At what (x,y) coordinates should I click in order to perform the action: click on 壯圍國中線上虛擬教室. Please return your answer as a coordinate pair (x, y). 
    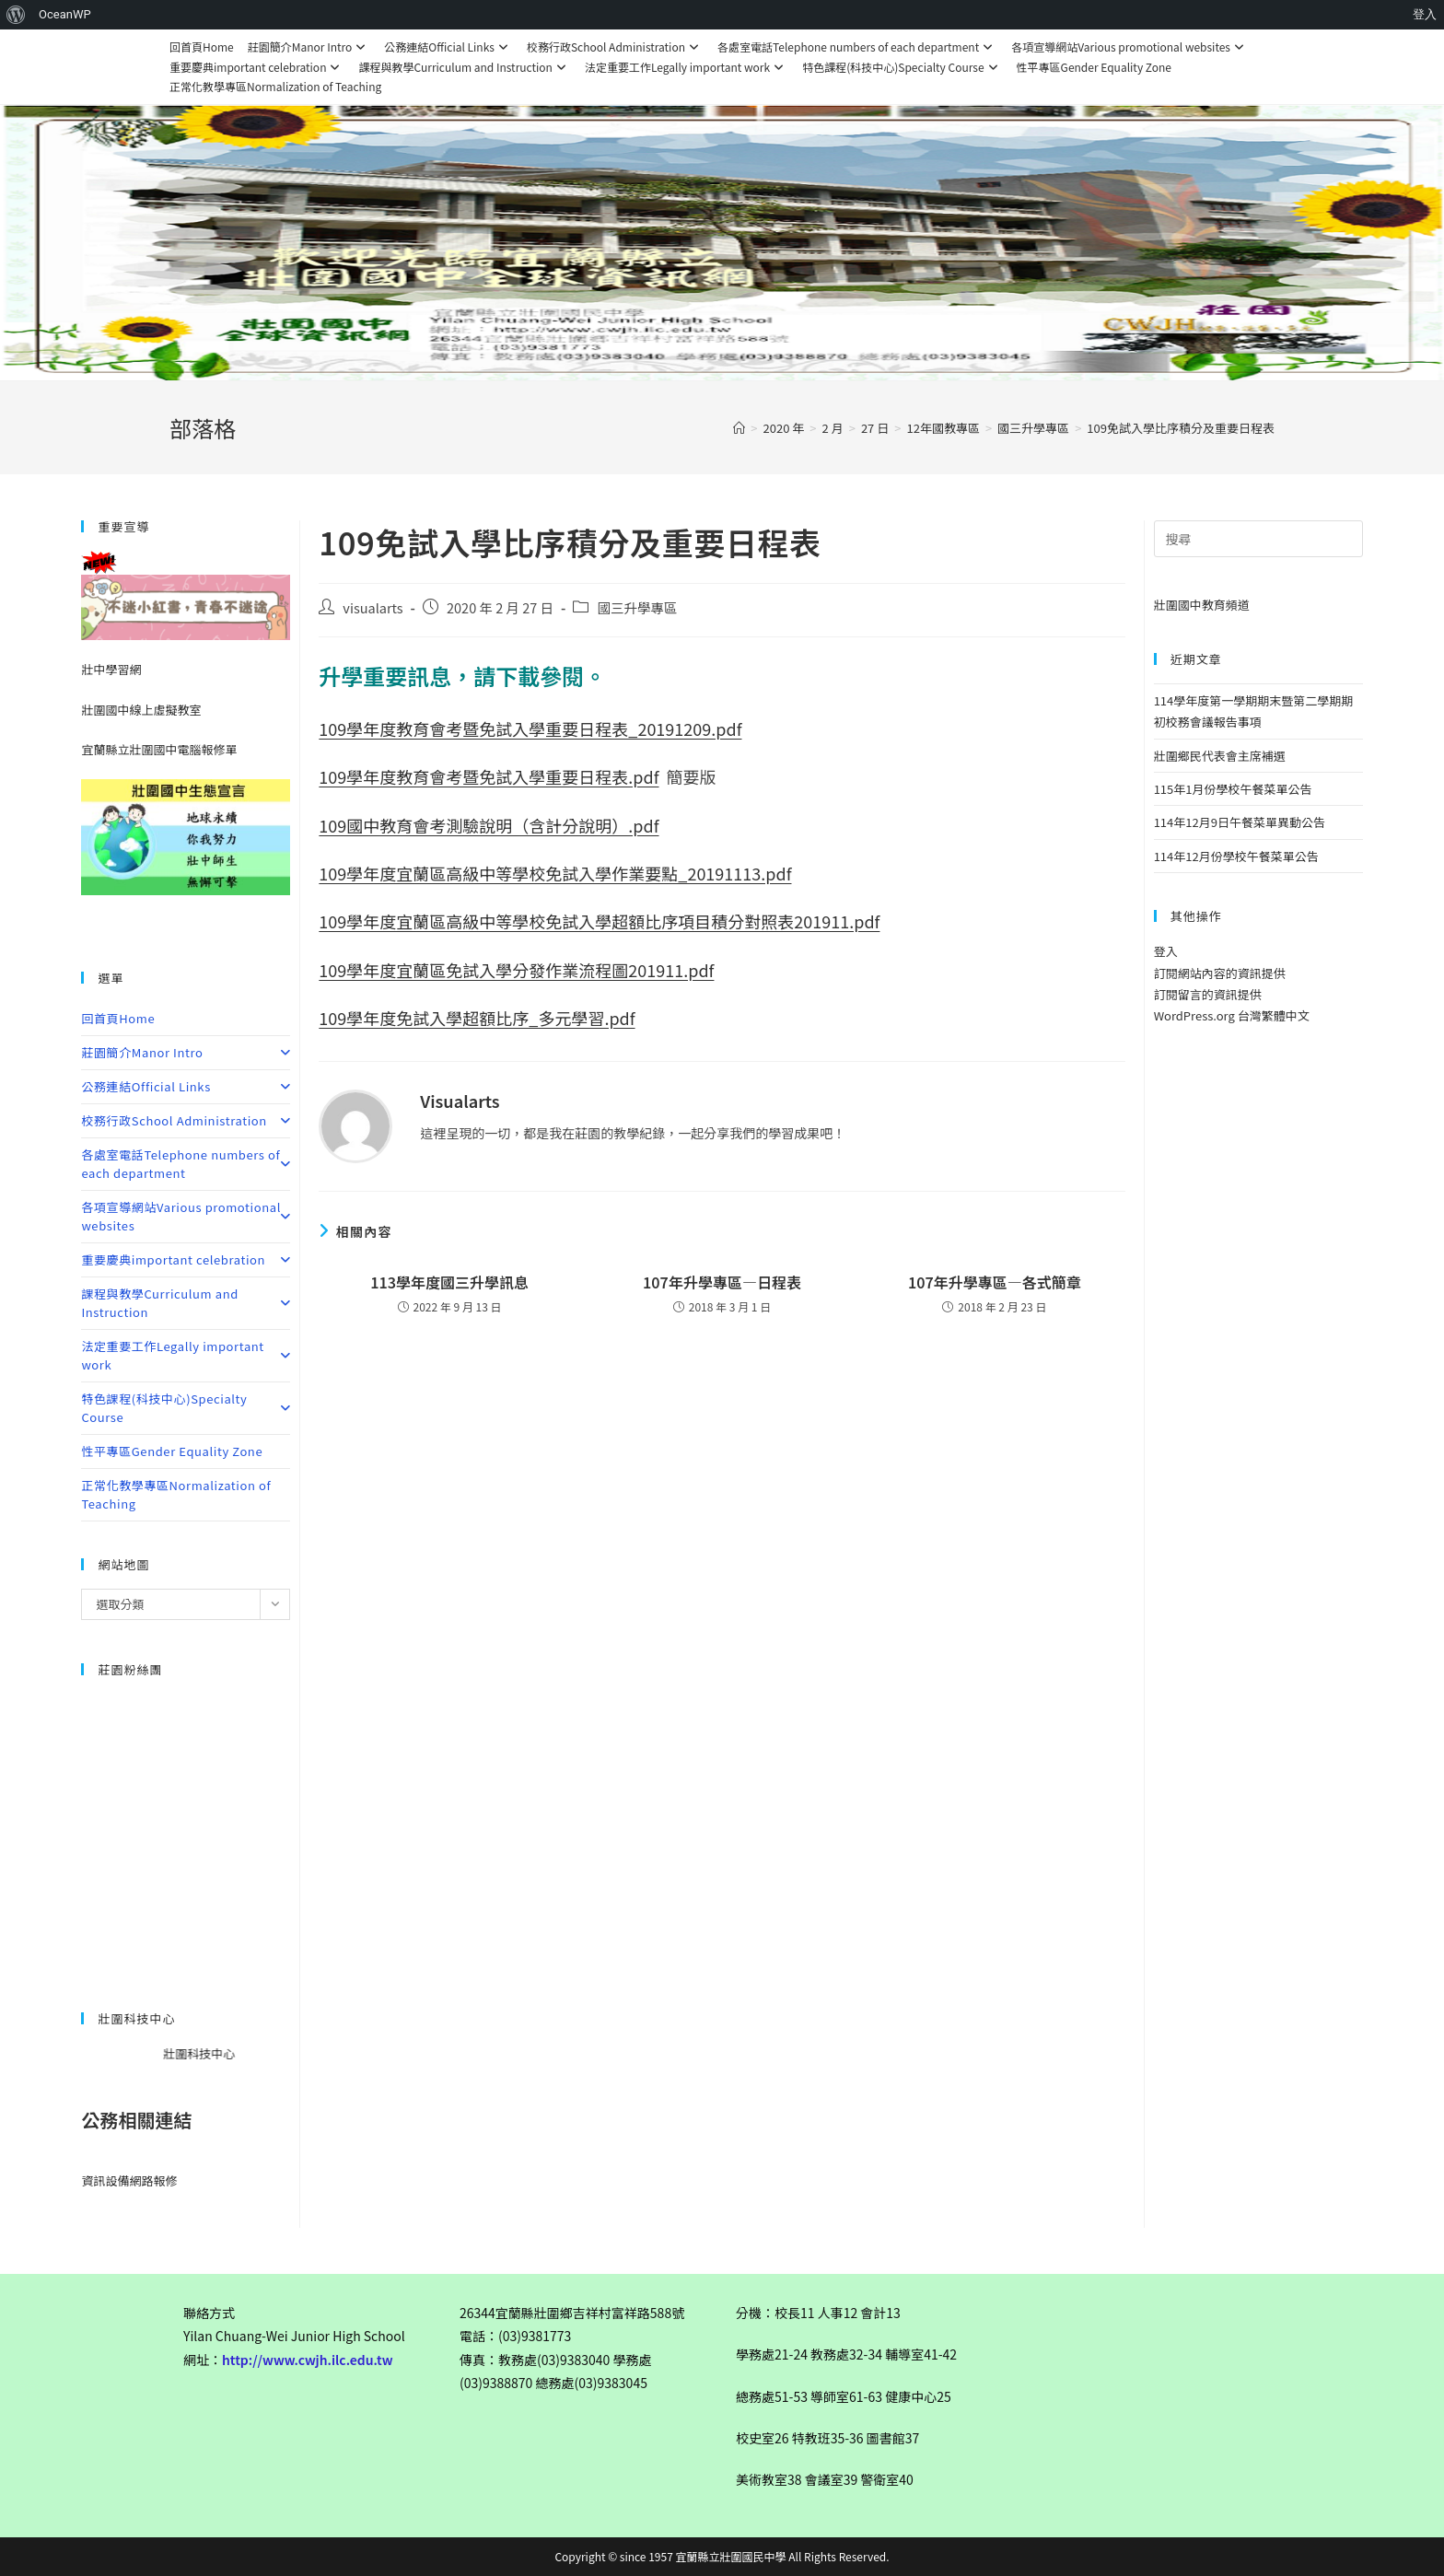
    Looking at the image, I should click on (141, 709).